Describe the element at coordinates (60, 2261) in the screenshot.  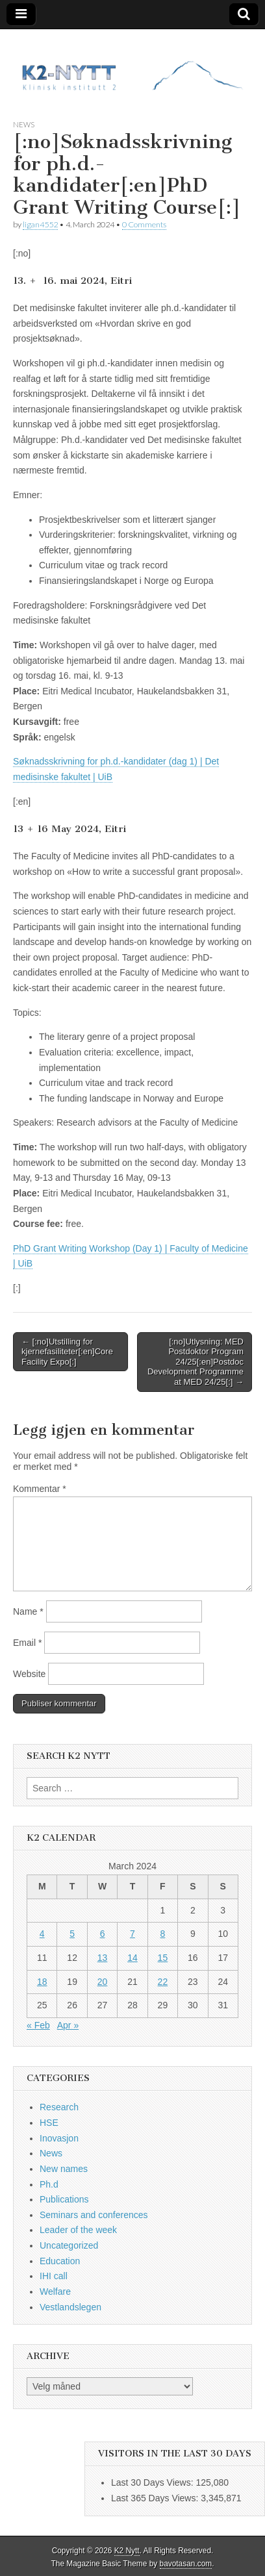
I see `Education` at that location.